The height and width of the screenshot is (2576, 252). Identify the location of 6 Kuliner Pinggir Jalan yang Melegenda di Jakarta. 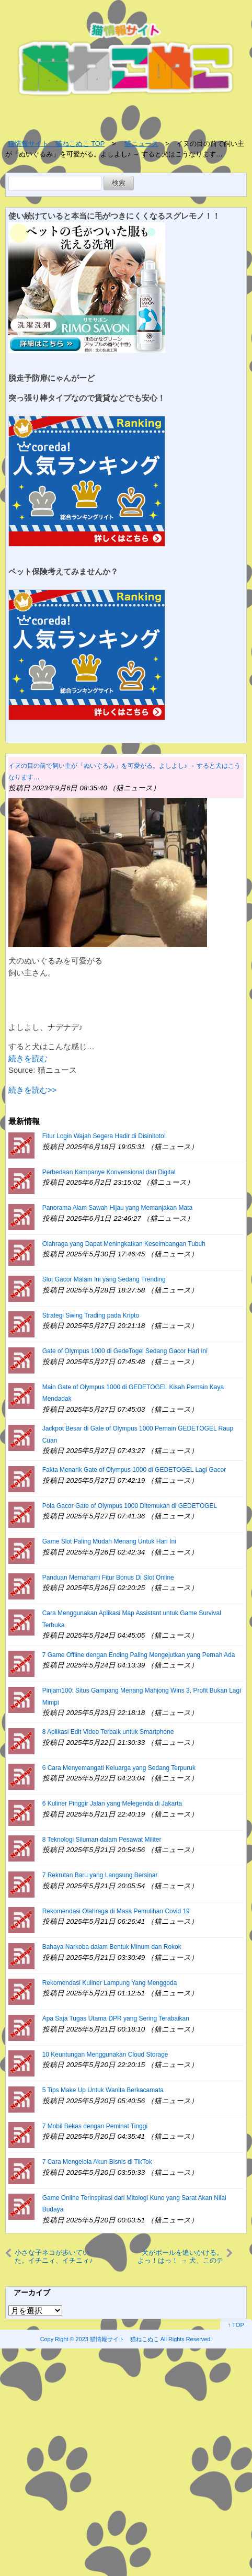
(112, 1803).